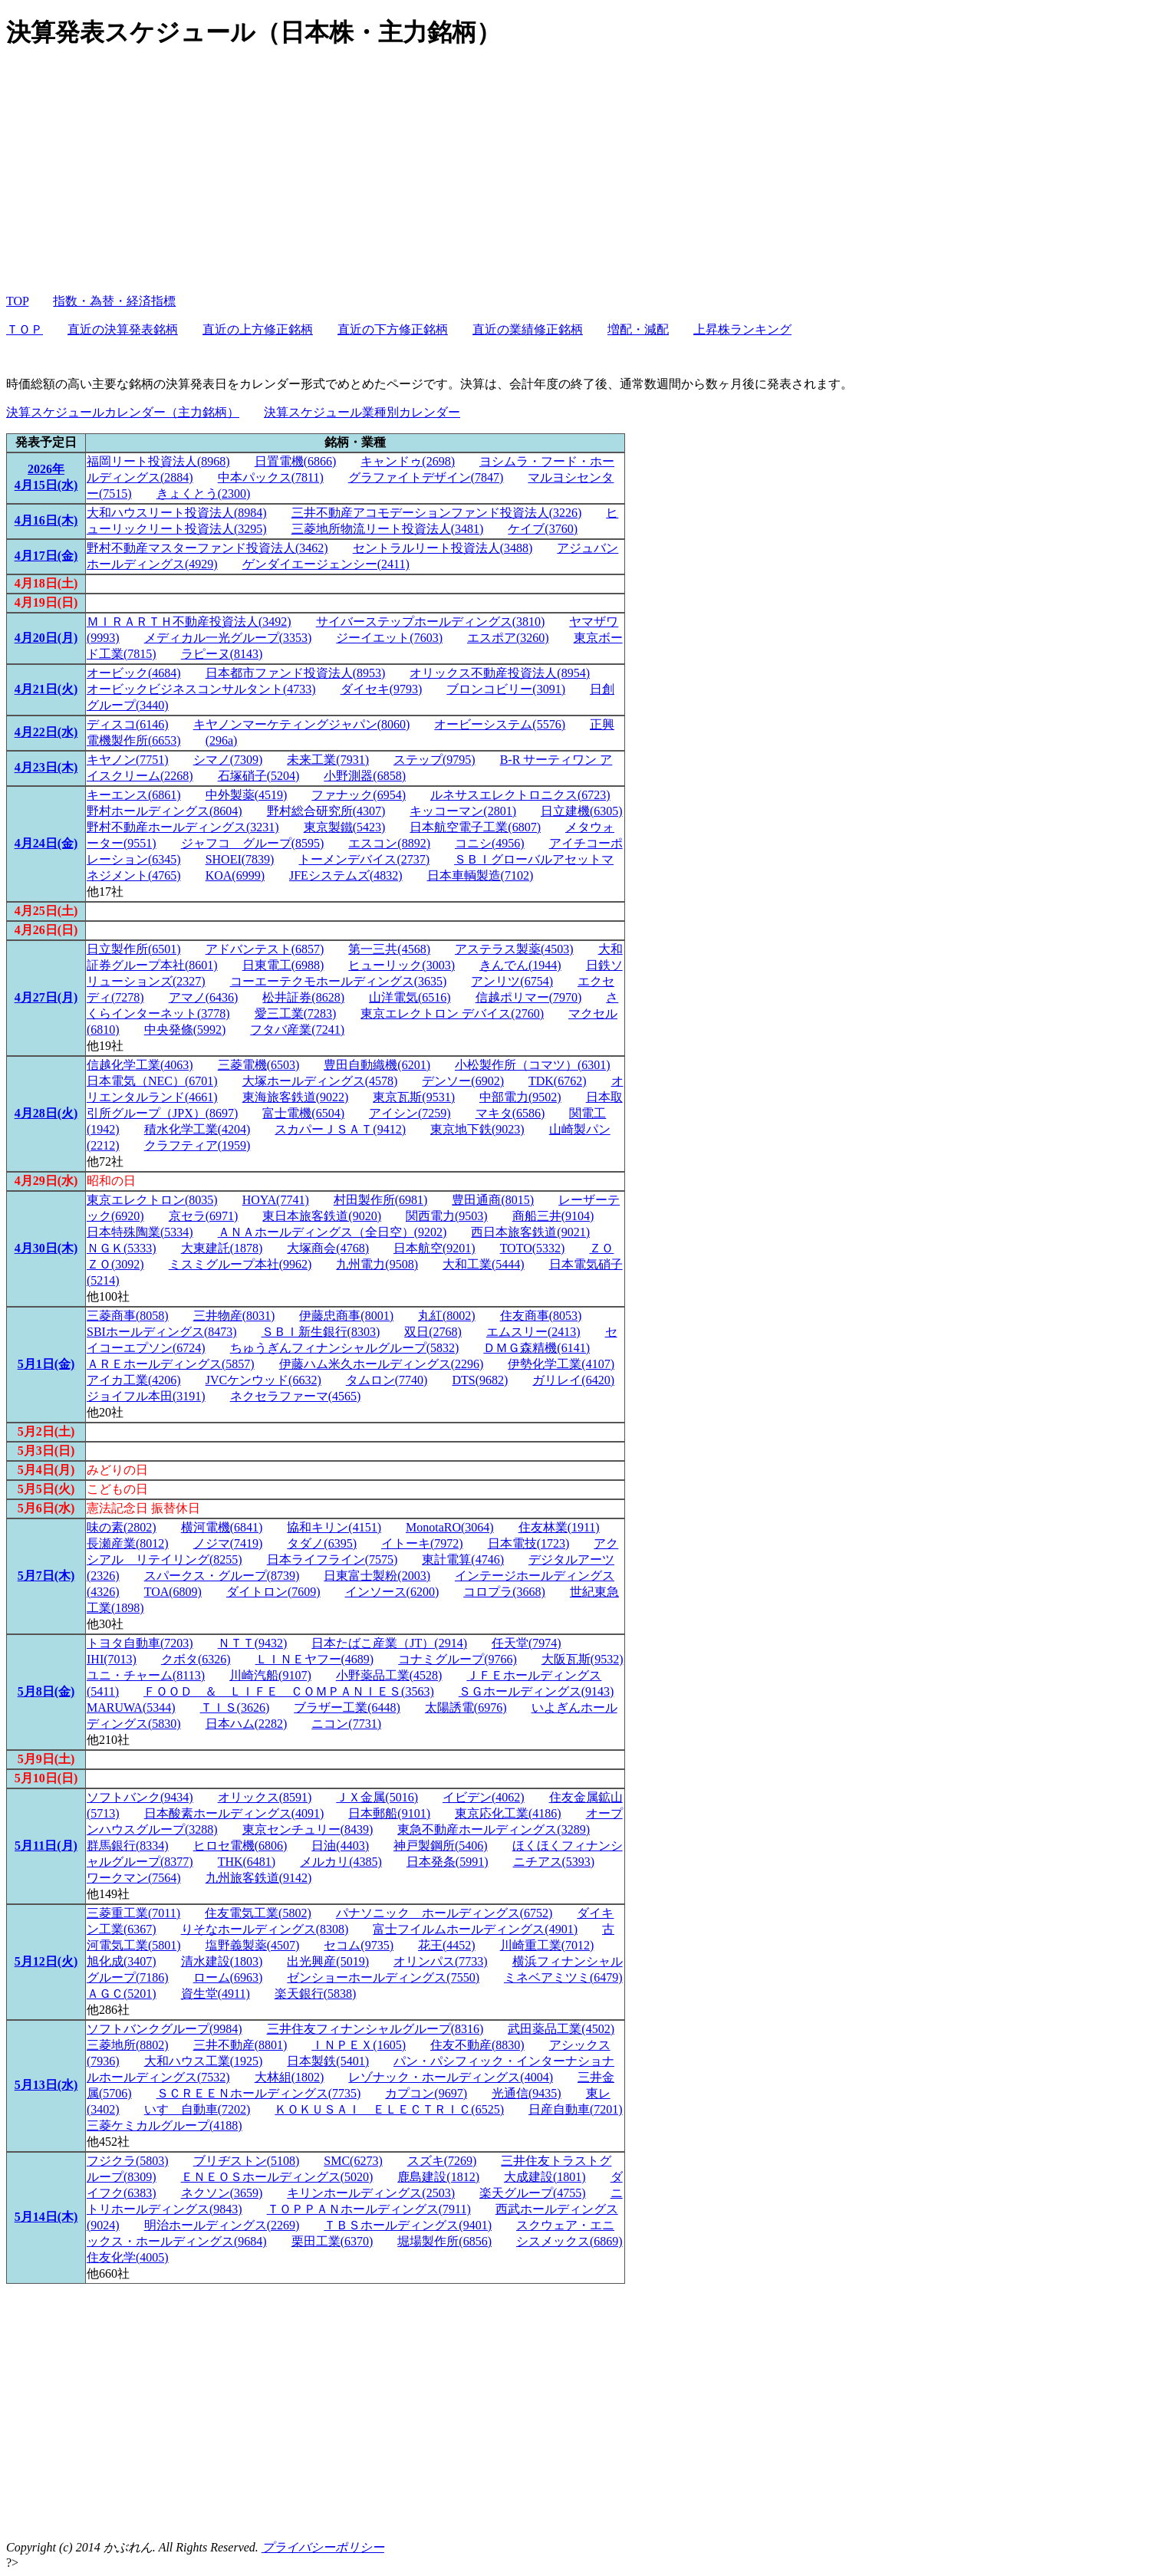  What do you see at coordinates (228, 1977) in the screenshot?
I see `ローム(6963)` at bounding box center [228, 1977].